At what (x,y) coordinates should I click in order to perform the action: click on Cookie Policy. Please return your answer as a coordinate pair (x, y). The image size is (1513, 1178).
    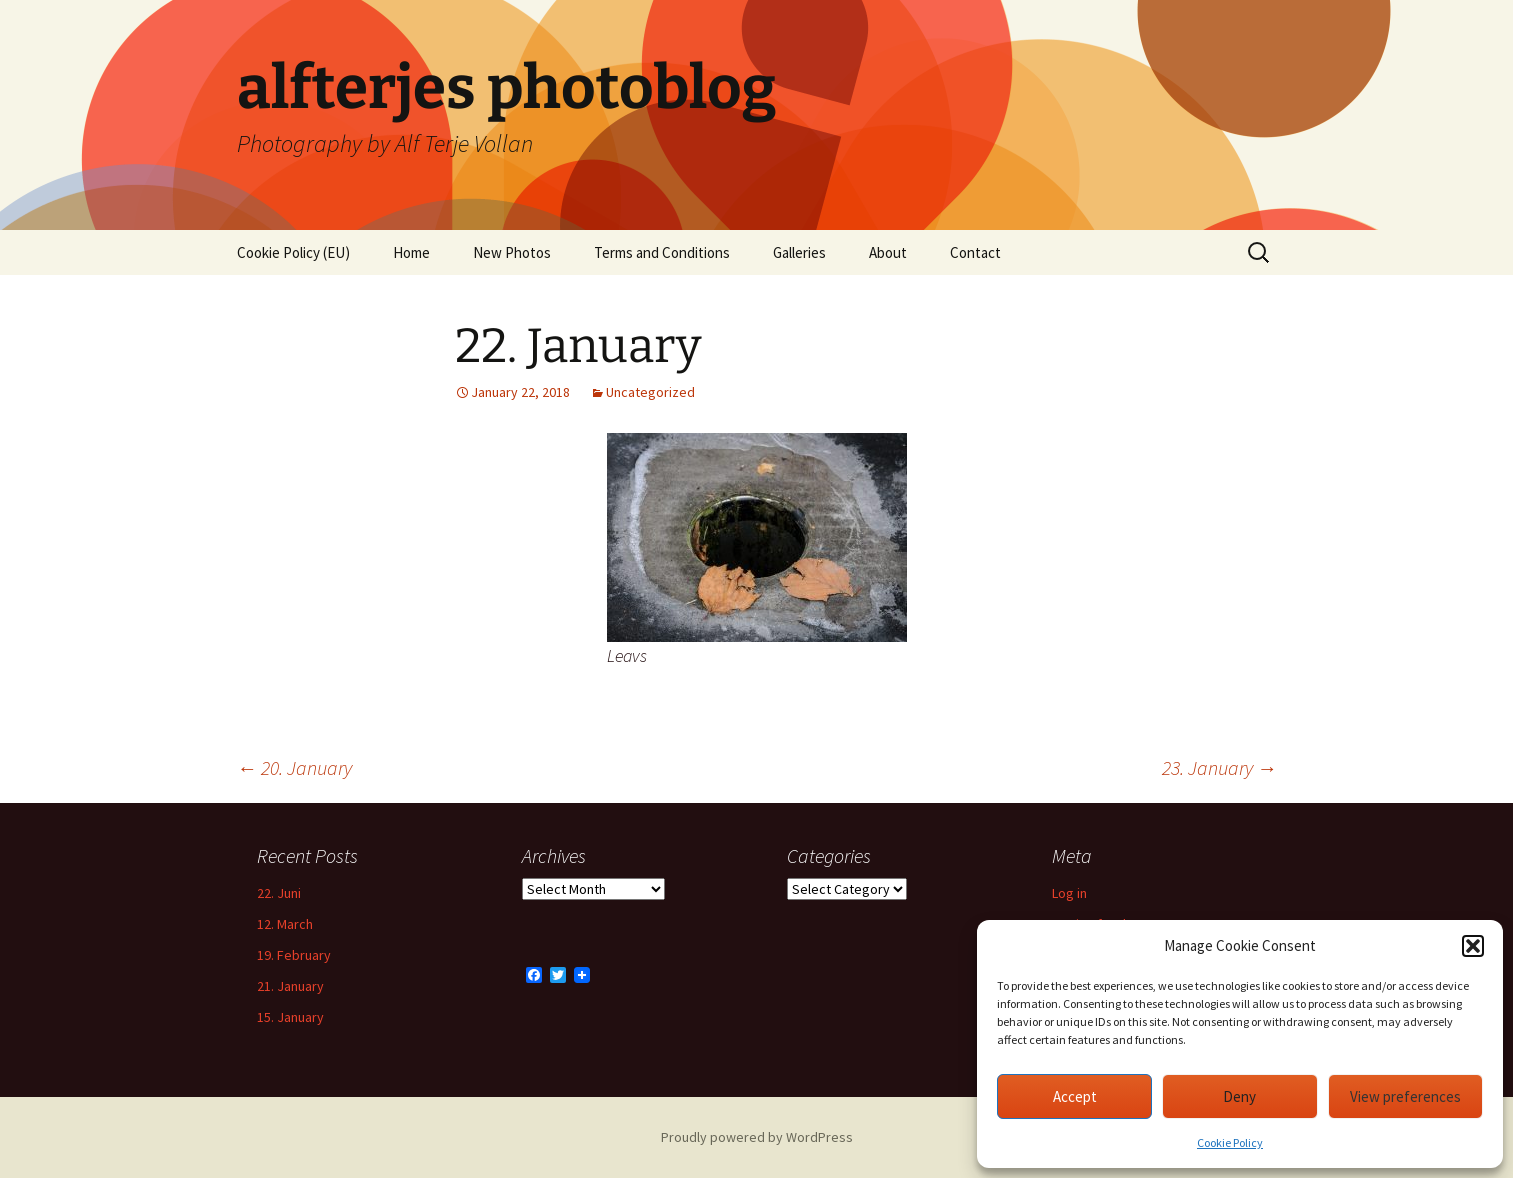
    Looking at the image, I should click on (1230, 1142).